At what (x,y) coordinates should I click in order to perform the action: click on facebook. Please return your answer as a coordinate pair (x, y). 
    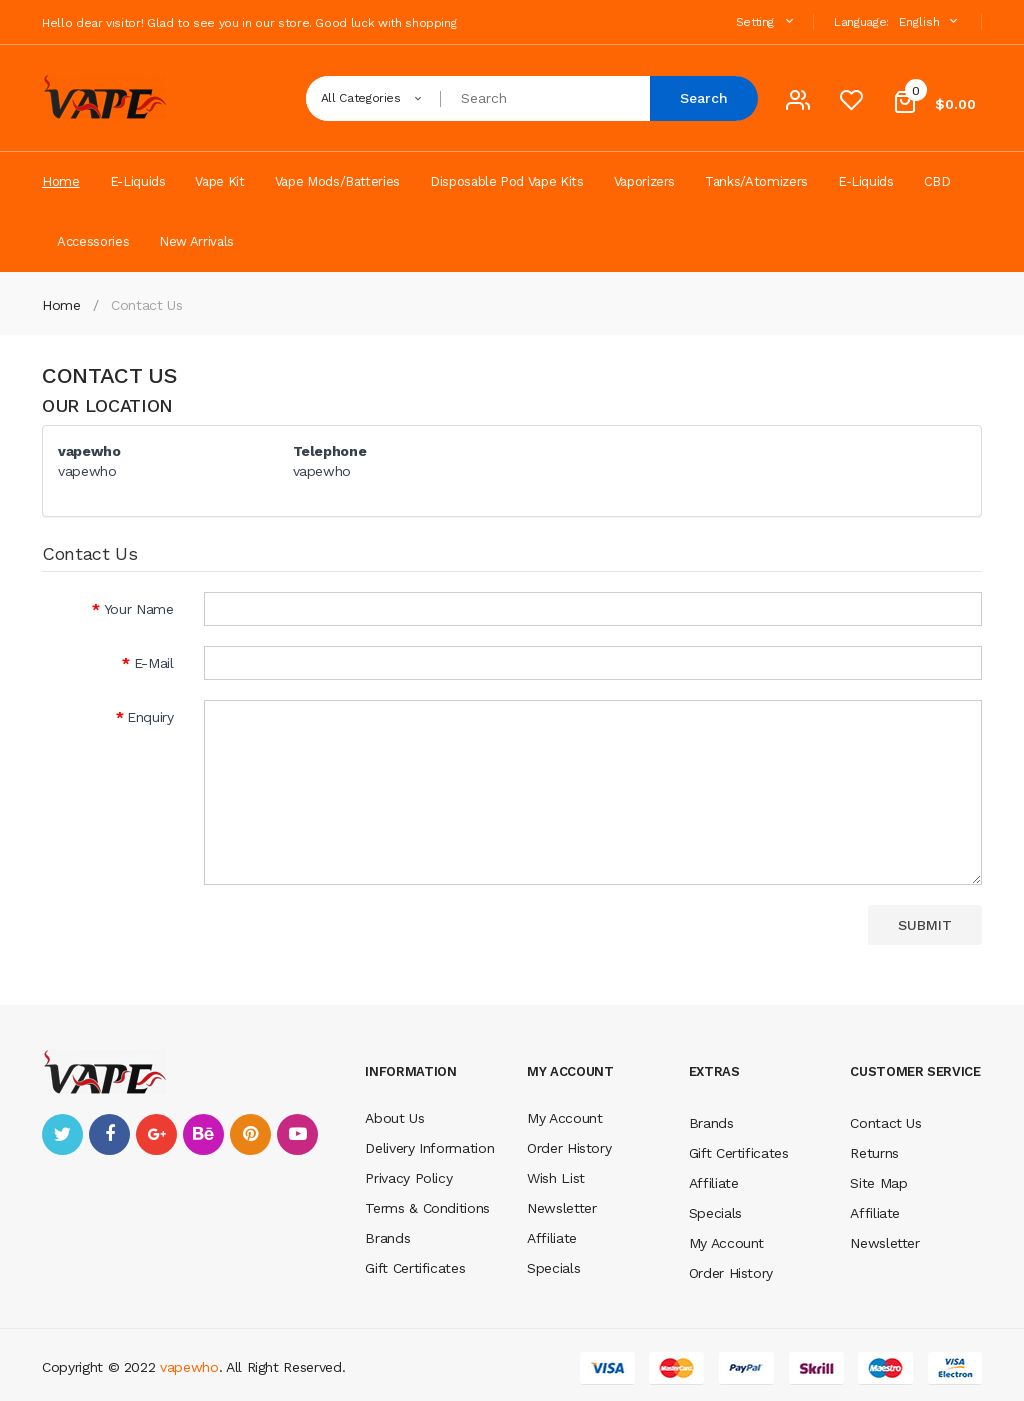
    Looking at the image, I should click on (109, 1134).